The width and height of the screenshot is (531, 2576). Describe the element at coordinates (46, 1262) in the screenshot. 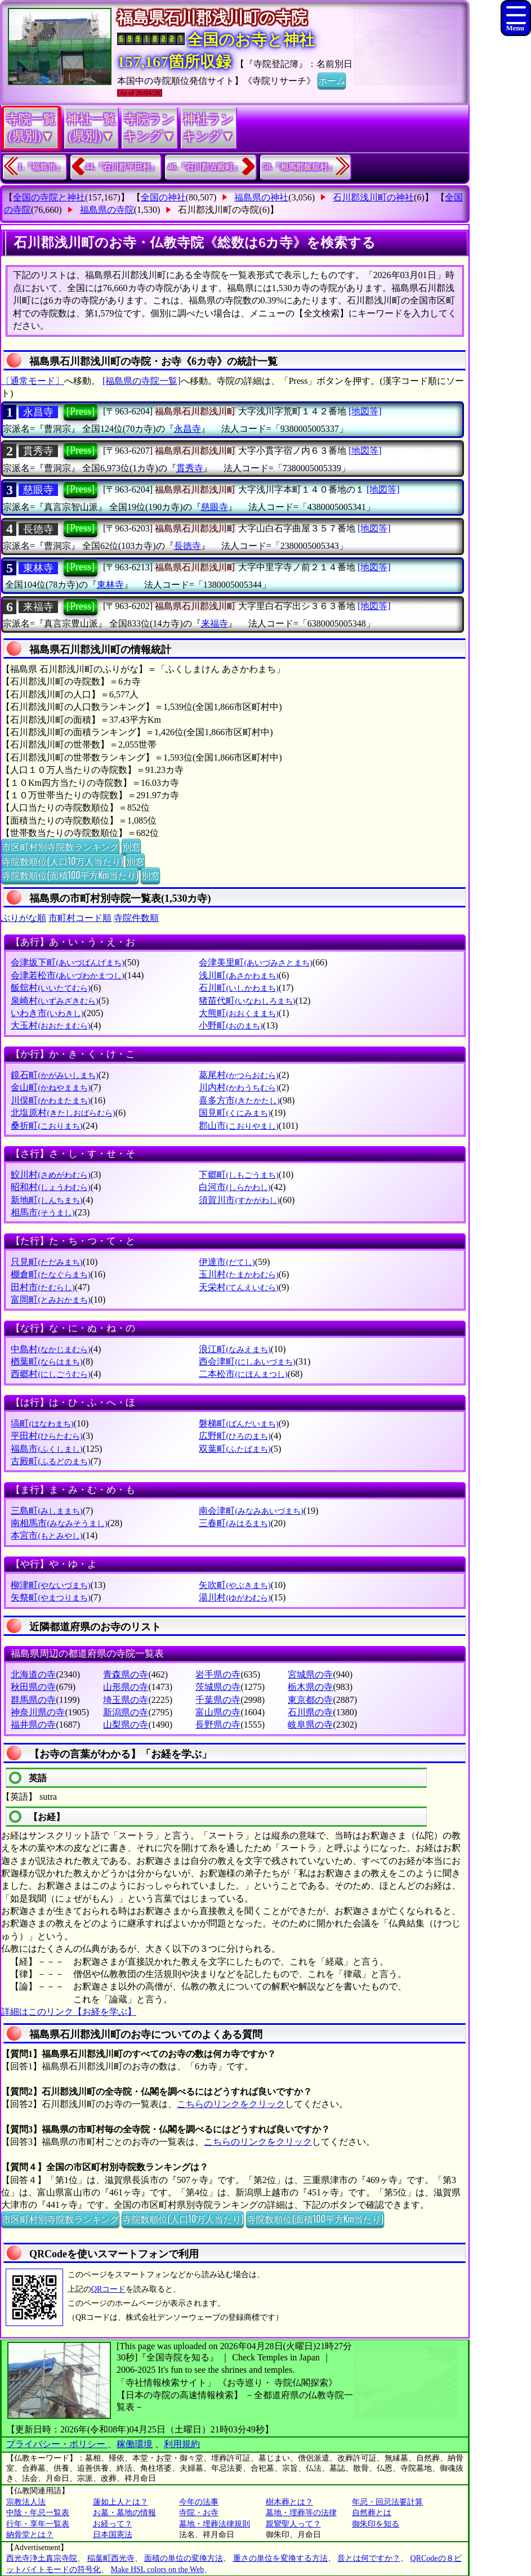

I see `只見町` at that location.